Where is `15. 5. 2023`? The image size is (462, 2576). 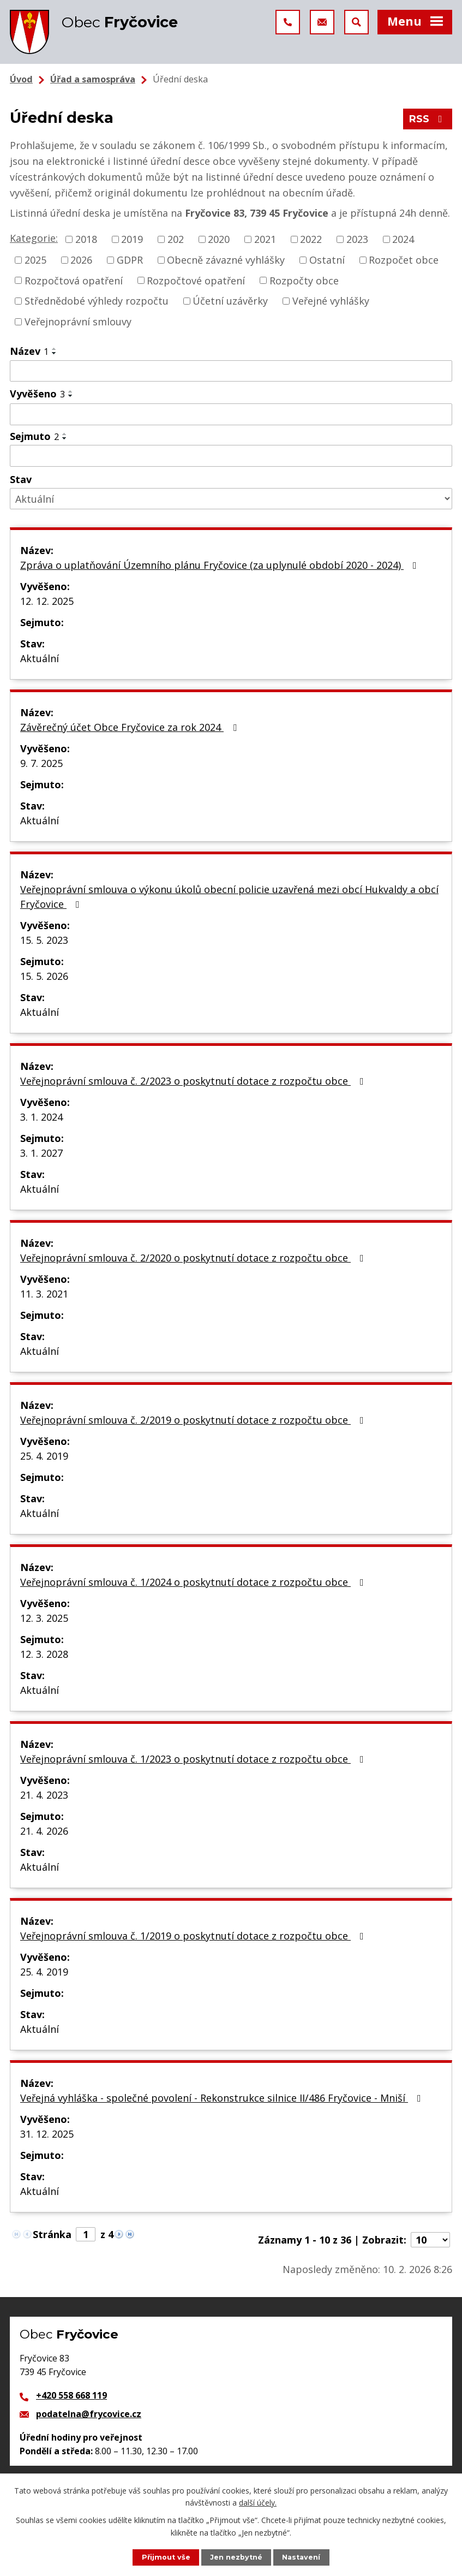
15. 5. 2023 is located at coordinates (44, 940).